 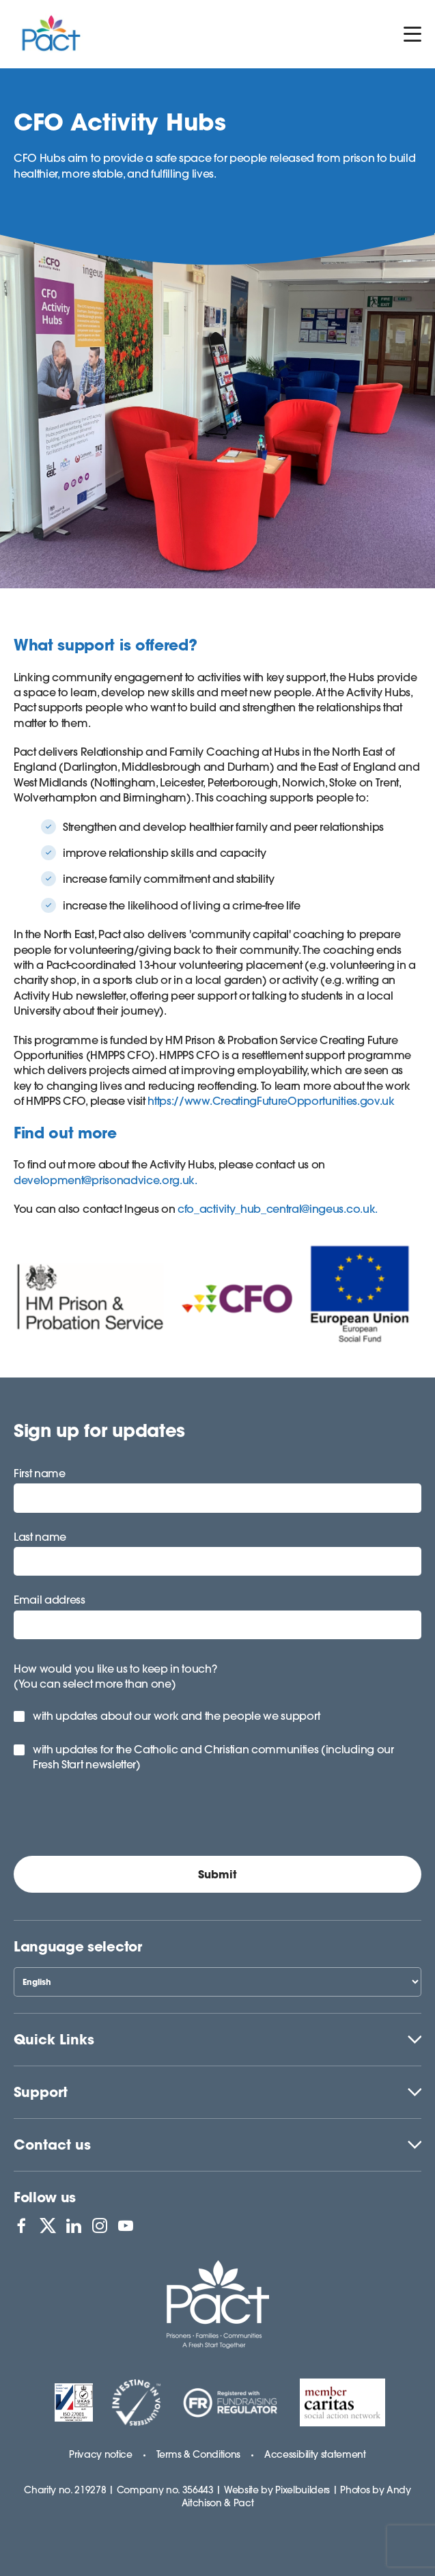 I want to click on Last name, so click(x=40, y=1537).